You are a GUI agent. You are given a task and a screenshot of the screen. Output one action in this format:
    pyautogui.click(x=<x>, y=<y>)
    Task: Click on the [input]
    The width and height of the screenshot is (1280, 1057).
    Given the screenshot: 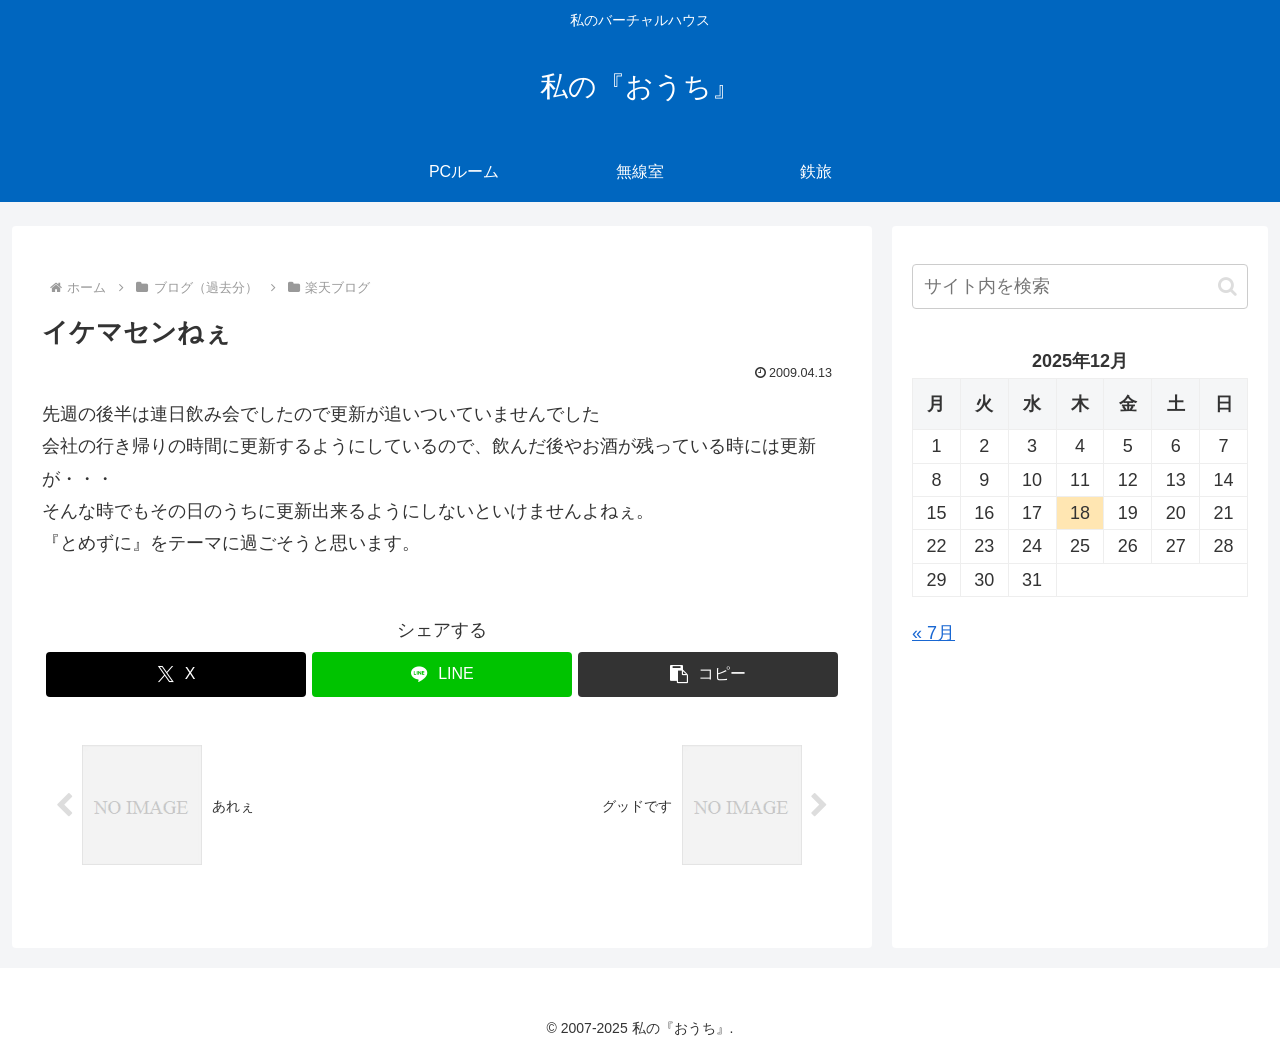 What is the action you would take?
    pyautogui.click(x=1080, y=286)
    